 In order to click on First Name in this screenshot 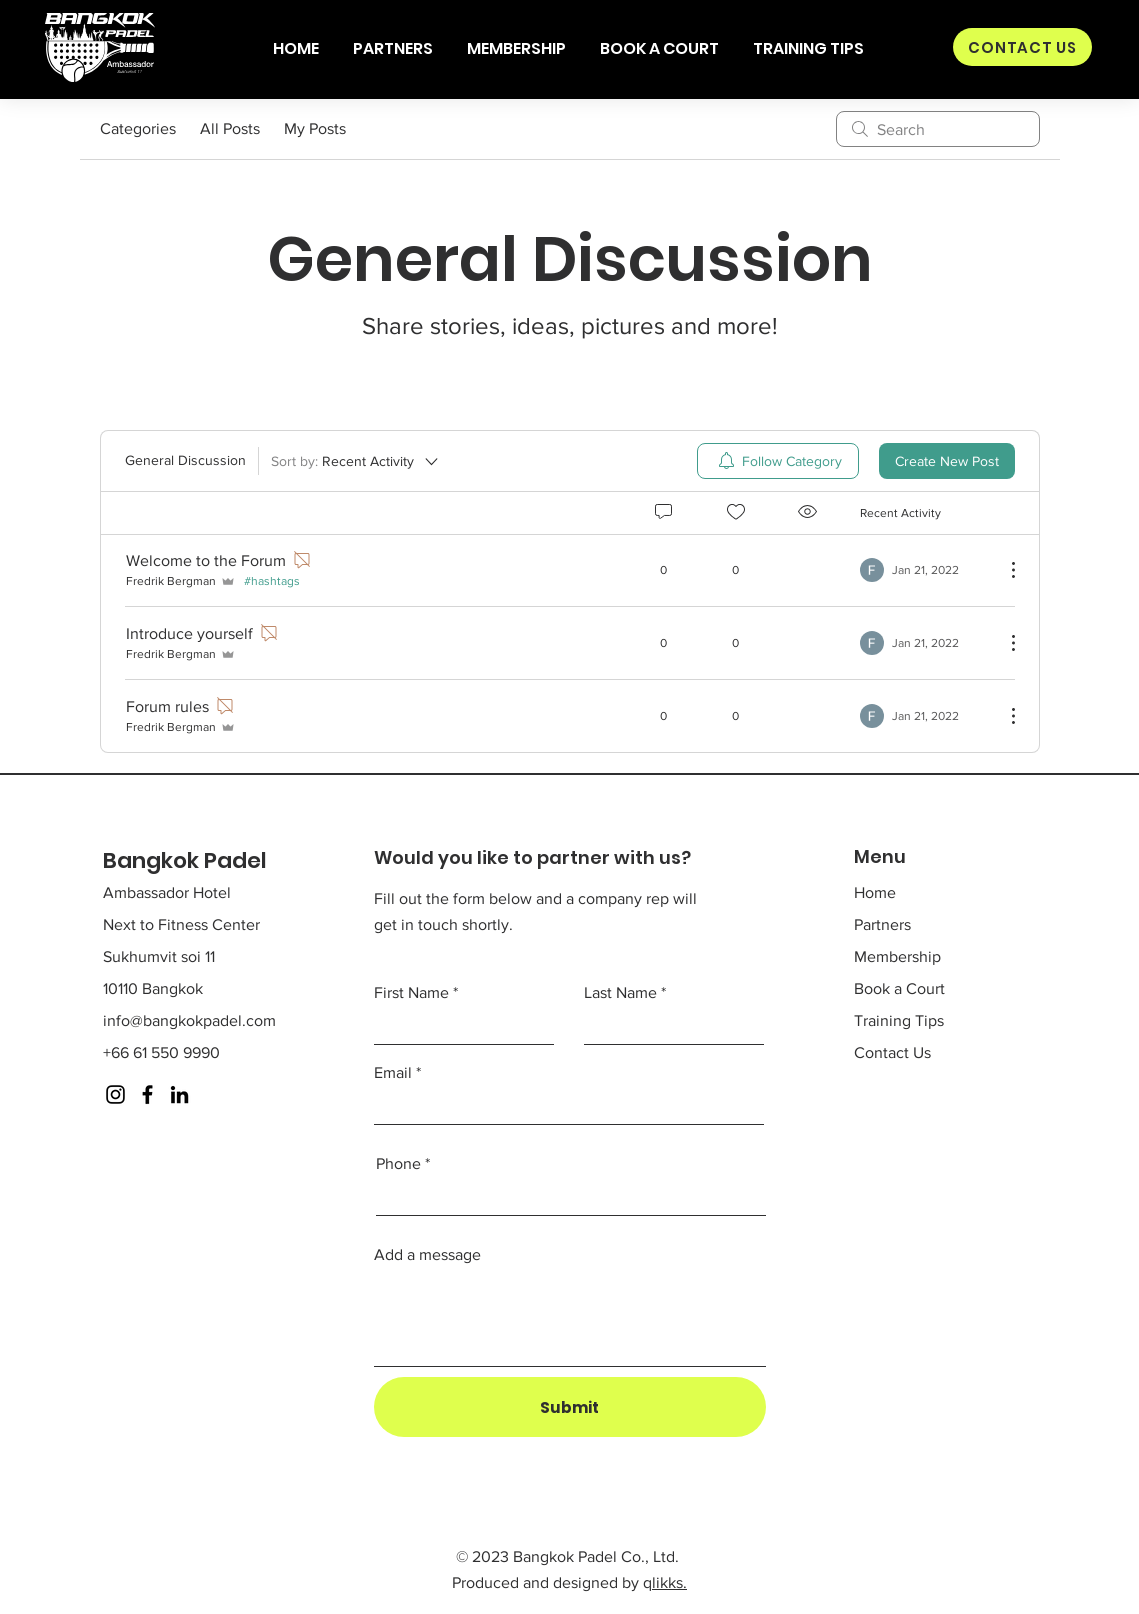, I will do `click(411, 993)`.